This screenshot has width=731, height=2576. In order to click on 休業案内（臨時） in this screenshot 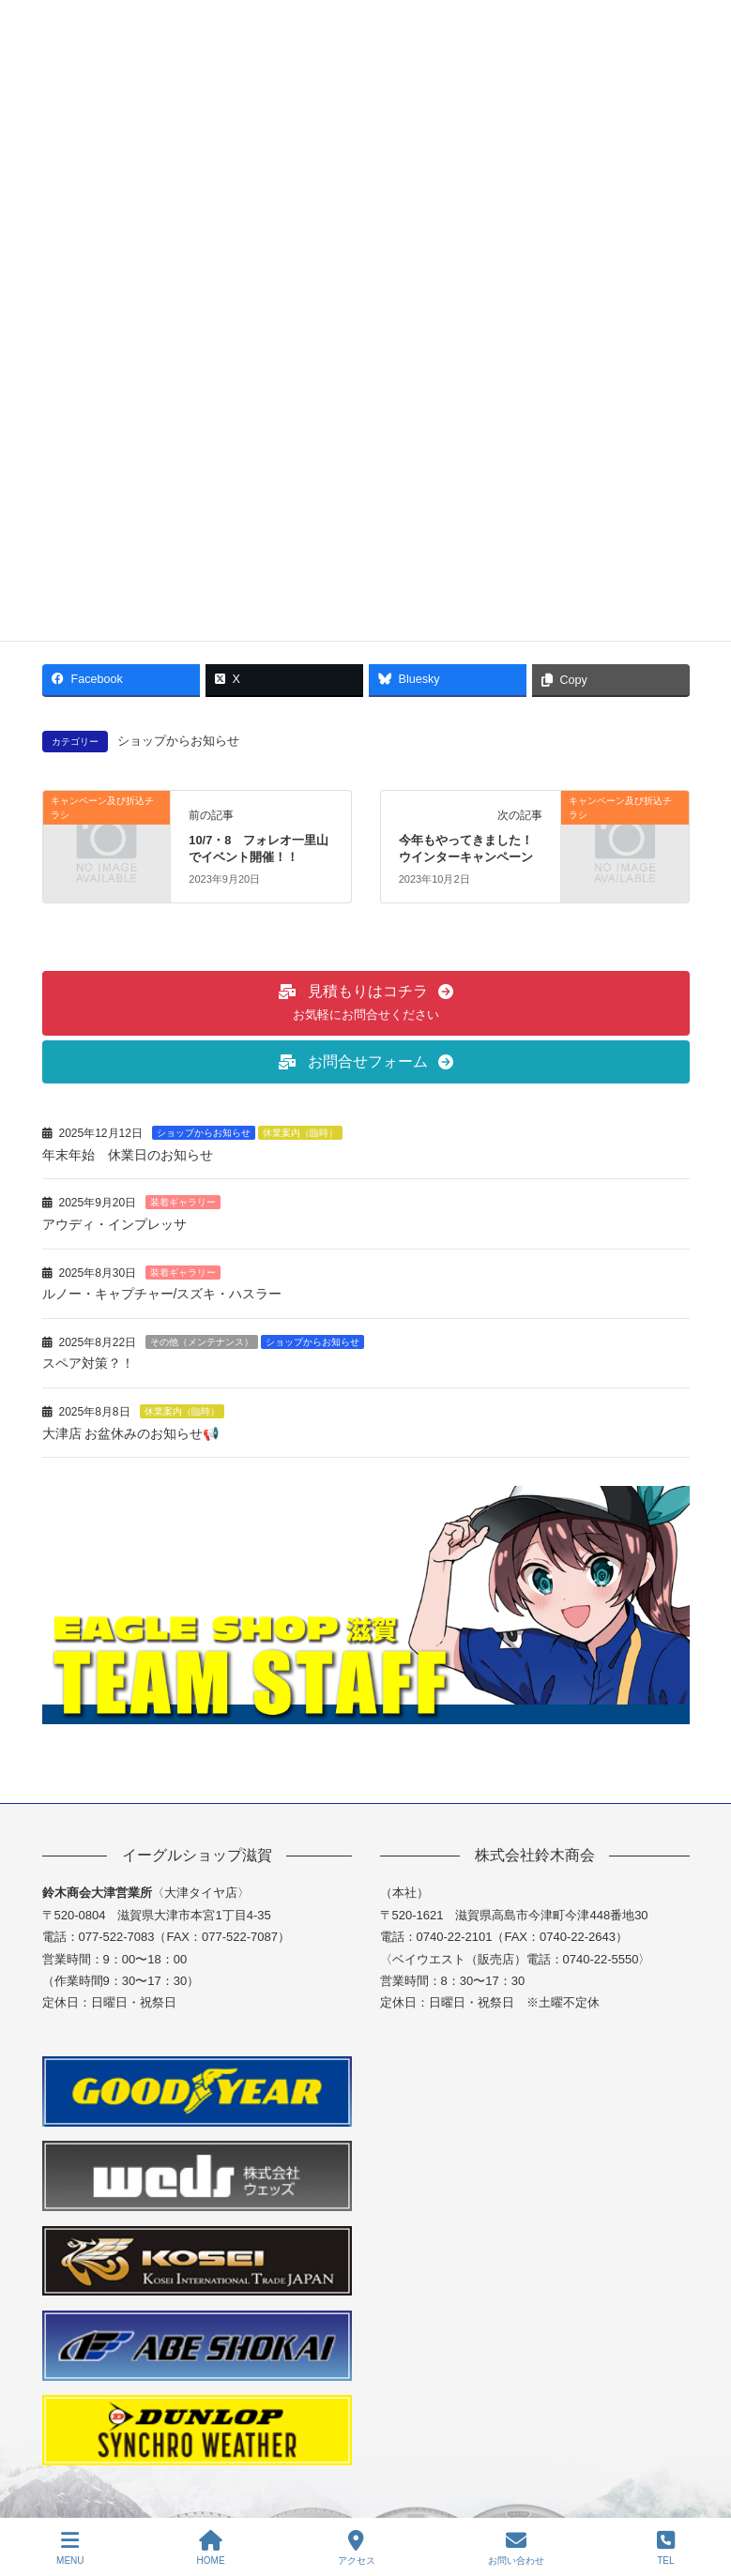, I will do `click(300, 1133)`.